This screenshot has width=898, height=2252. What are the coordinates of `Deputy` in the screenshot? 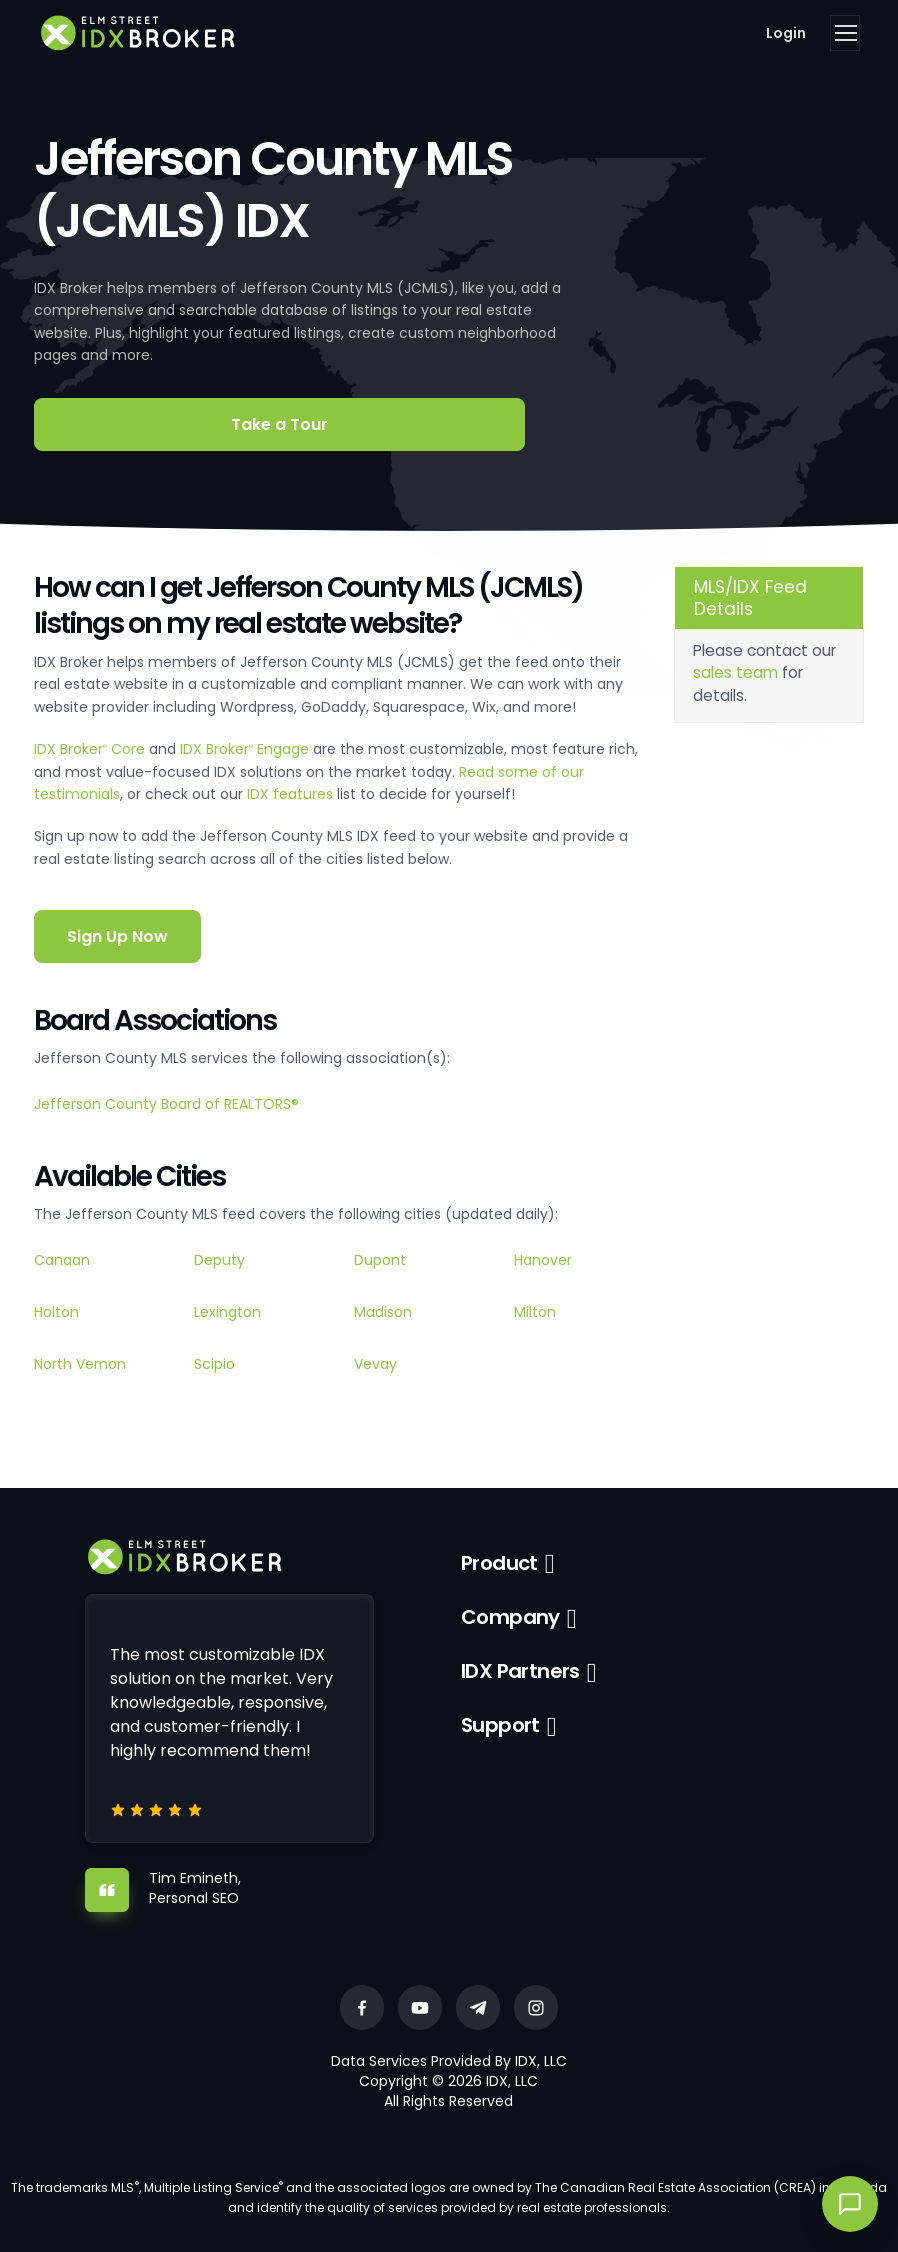 It's located at (219, 1260).